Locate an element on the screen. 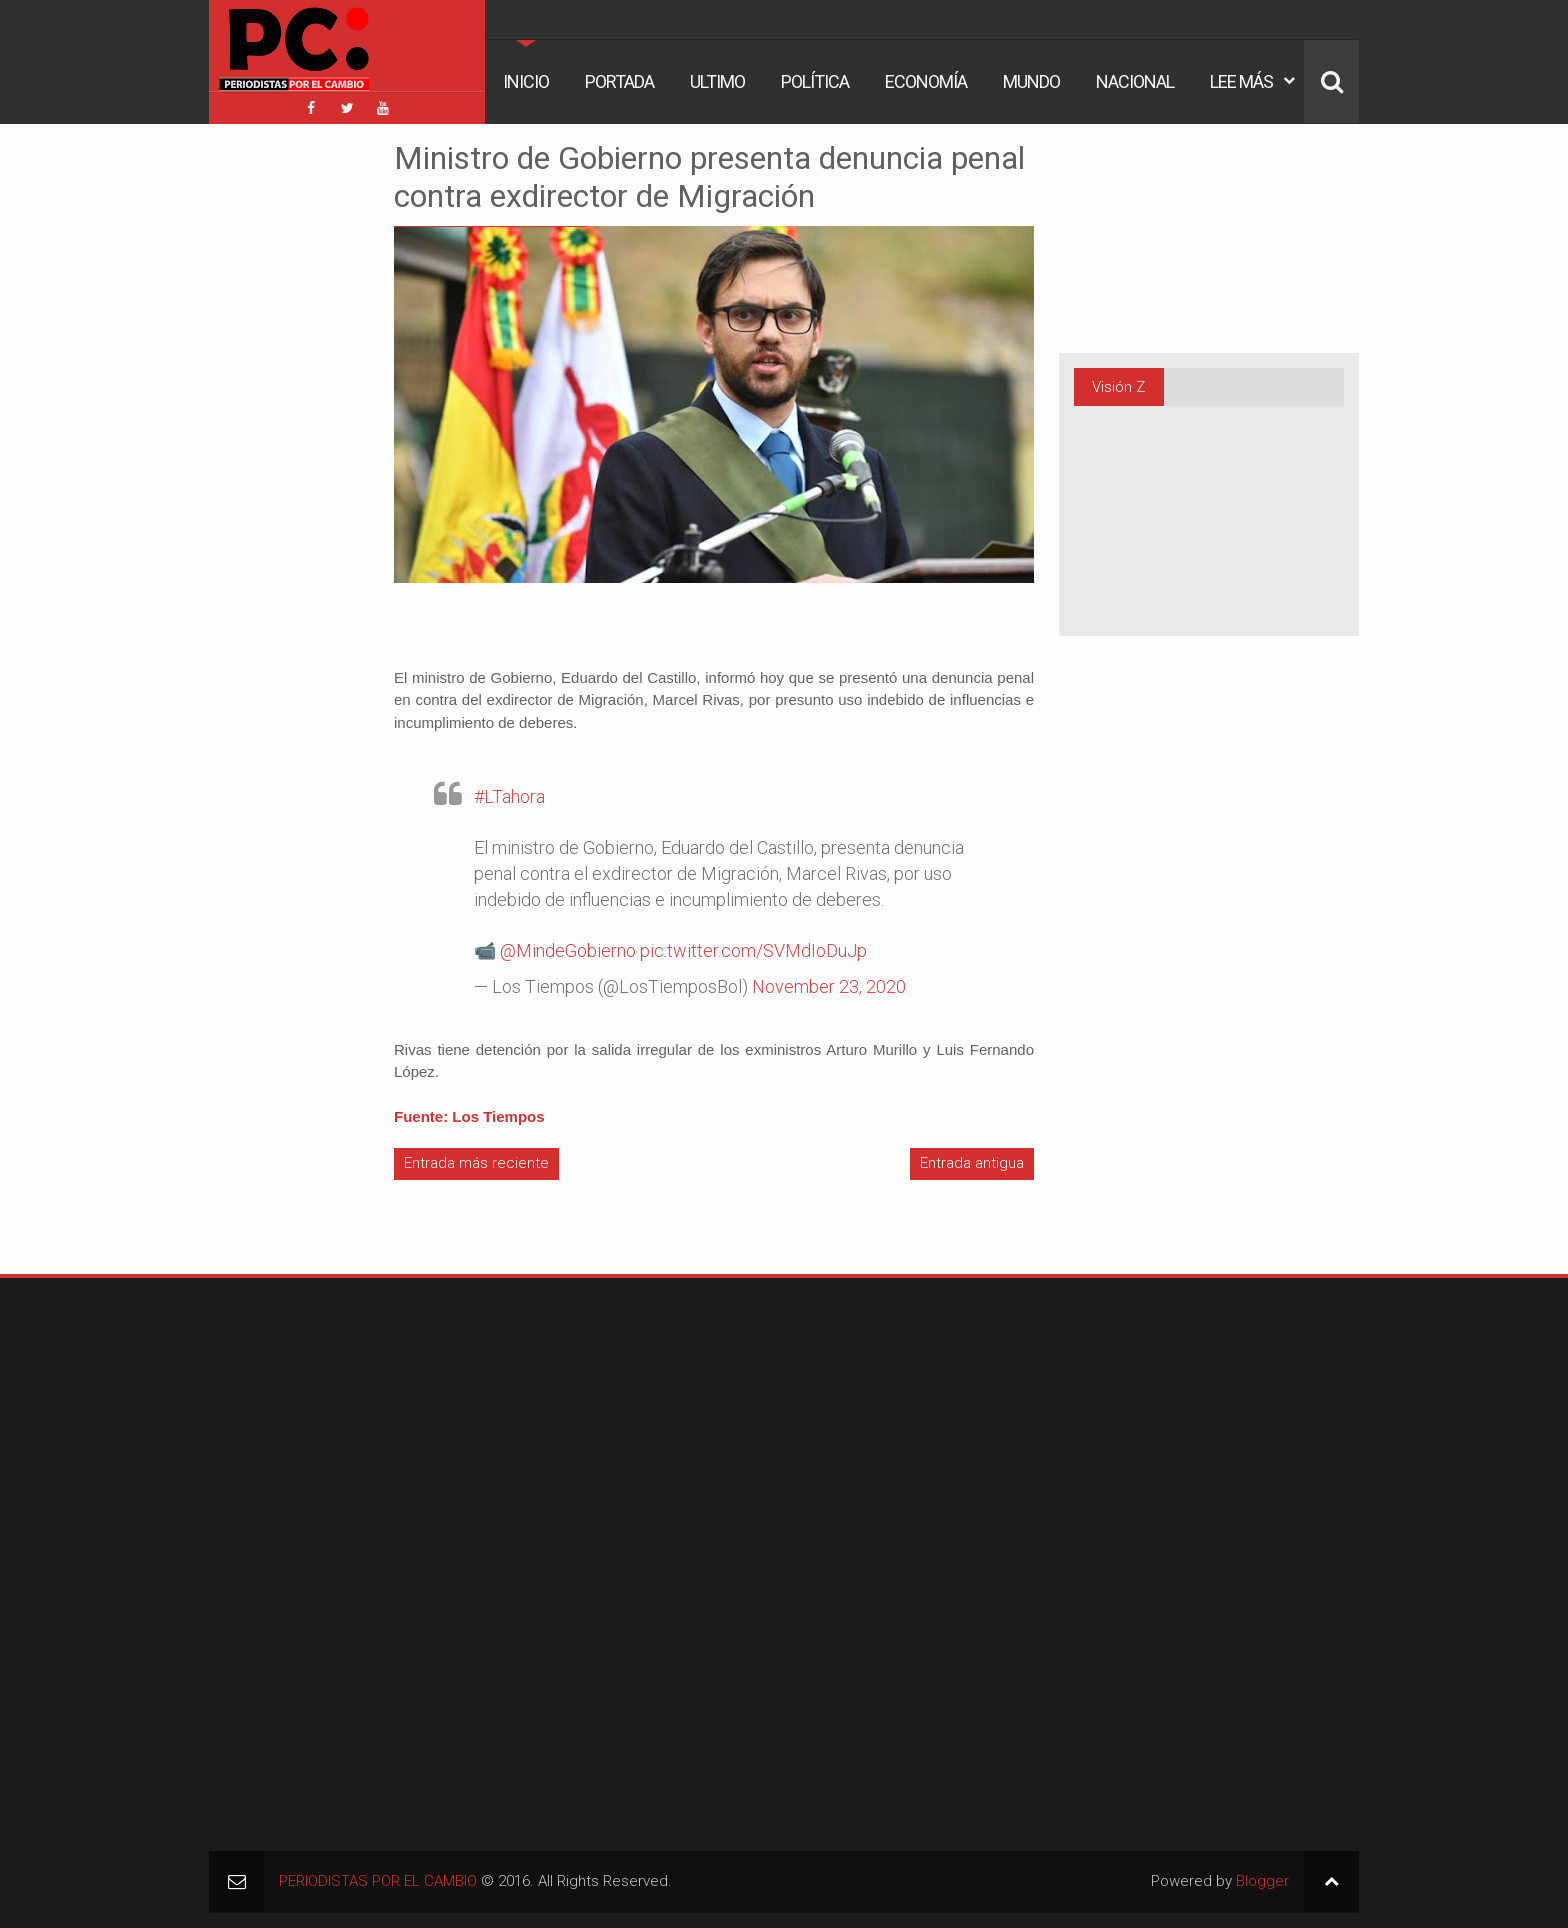 This screenshot has width=1568, height=1928. Mundo is located at coordinates (1031, 81).